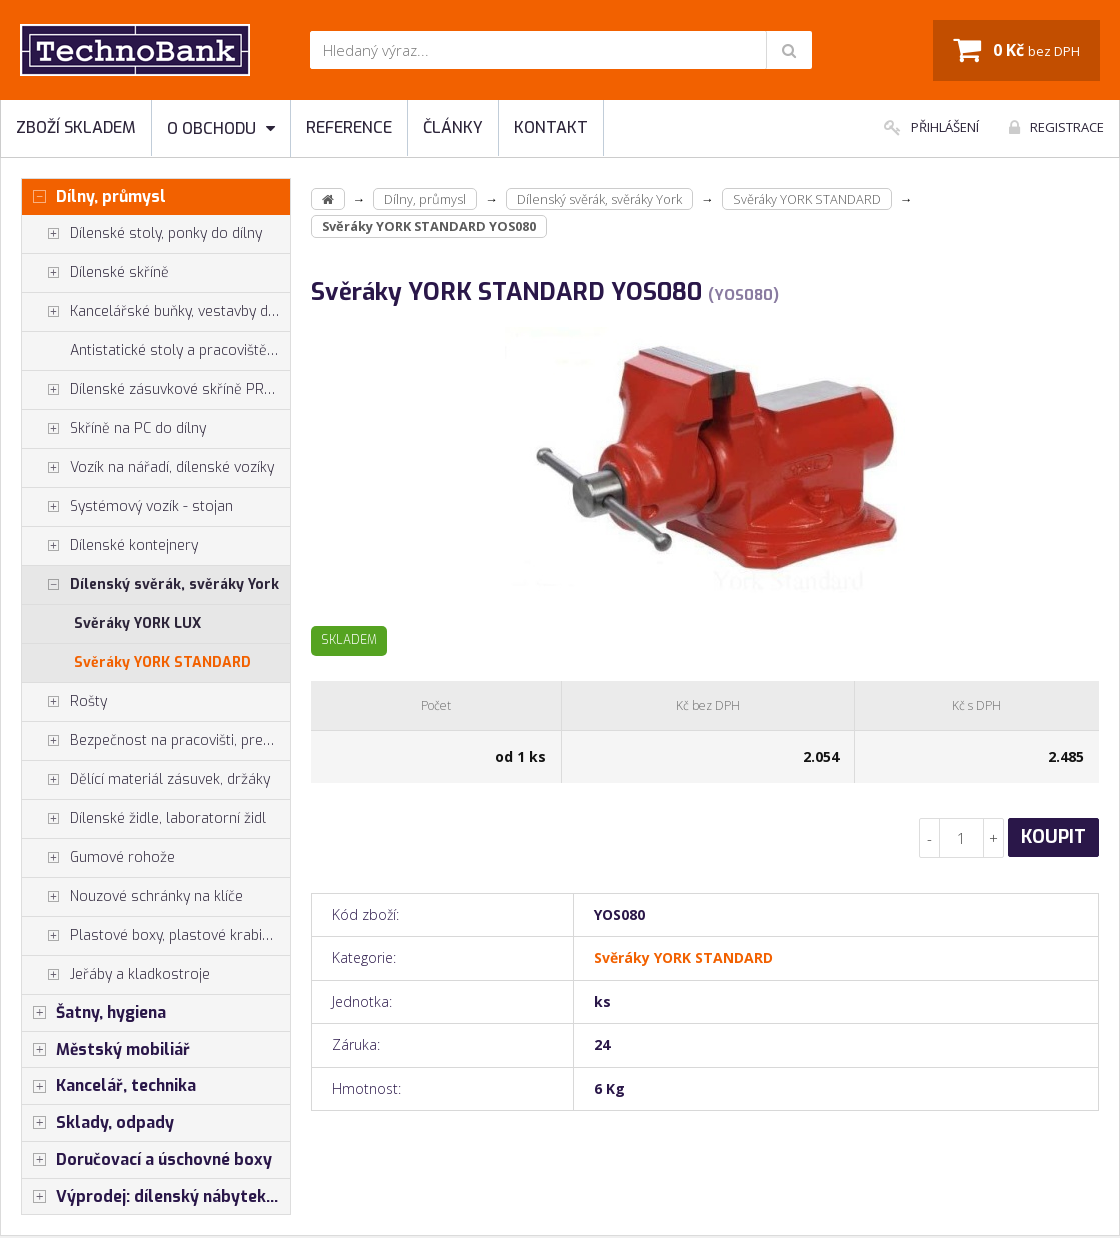 The width and height of the screenshot is (1120, 1256). Describe the element at coordinates (109, 1086) in the screenshot. I see `Kancelář, technika` at that location.